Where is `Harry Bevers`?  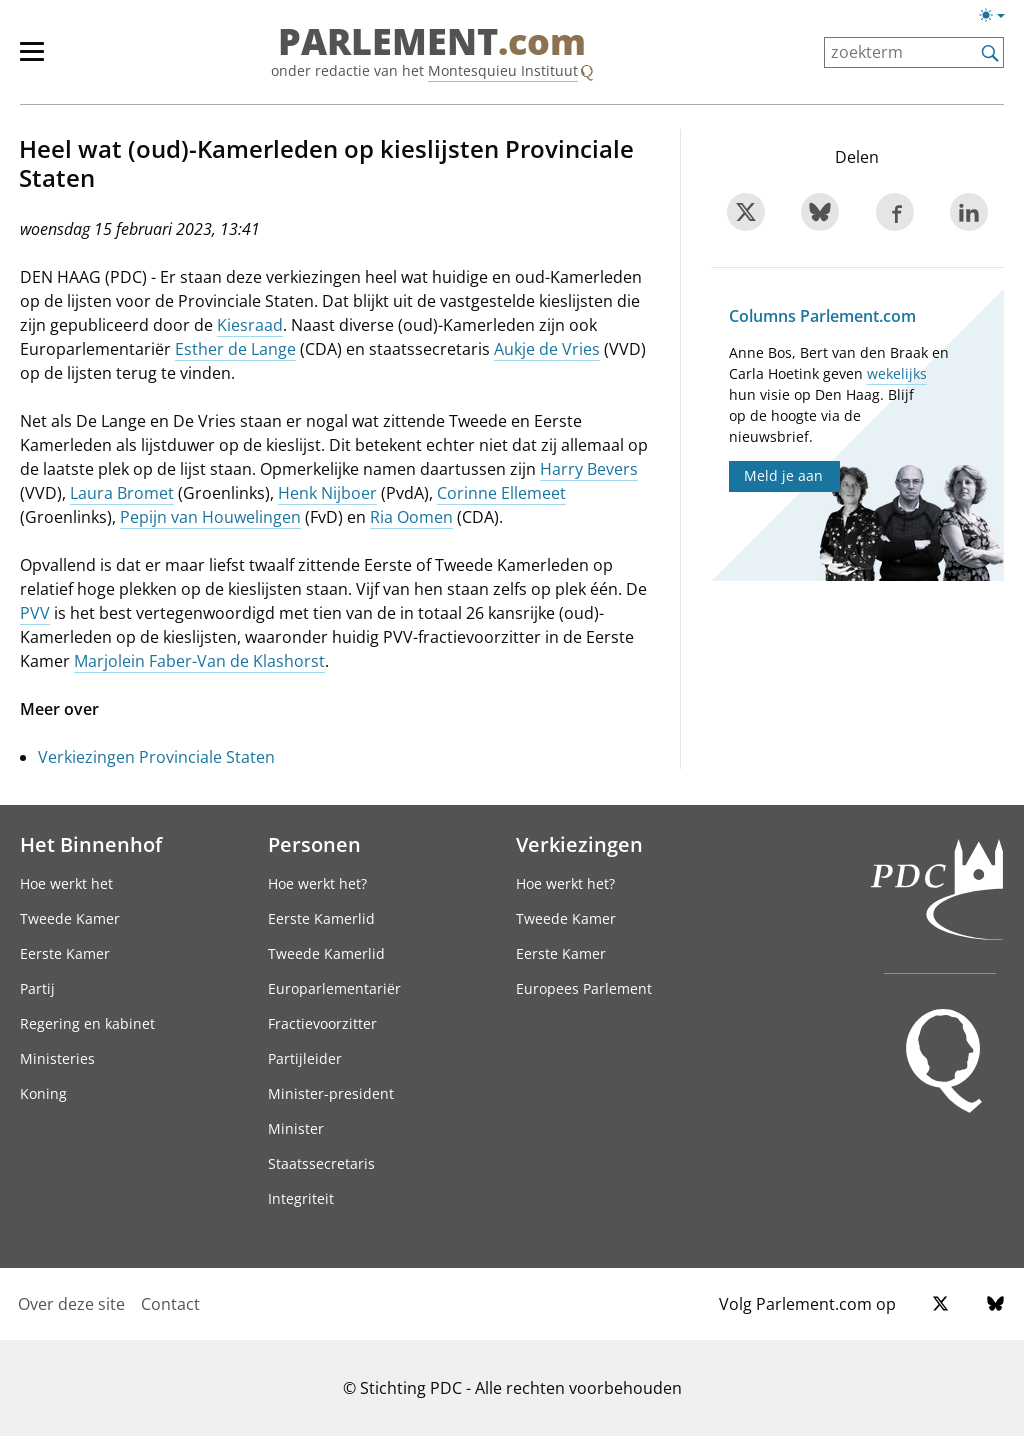
Harry Bevers is located at coordinates (589, 469).